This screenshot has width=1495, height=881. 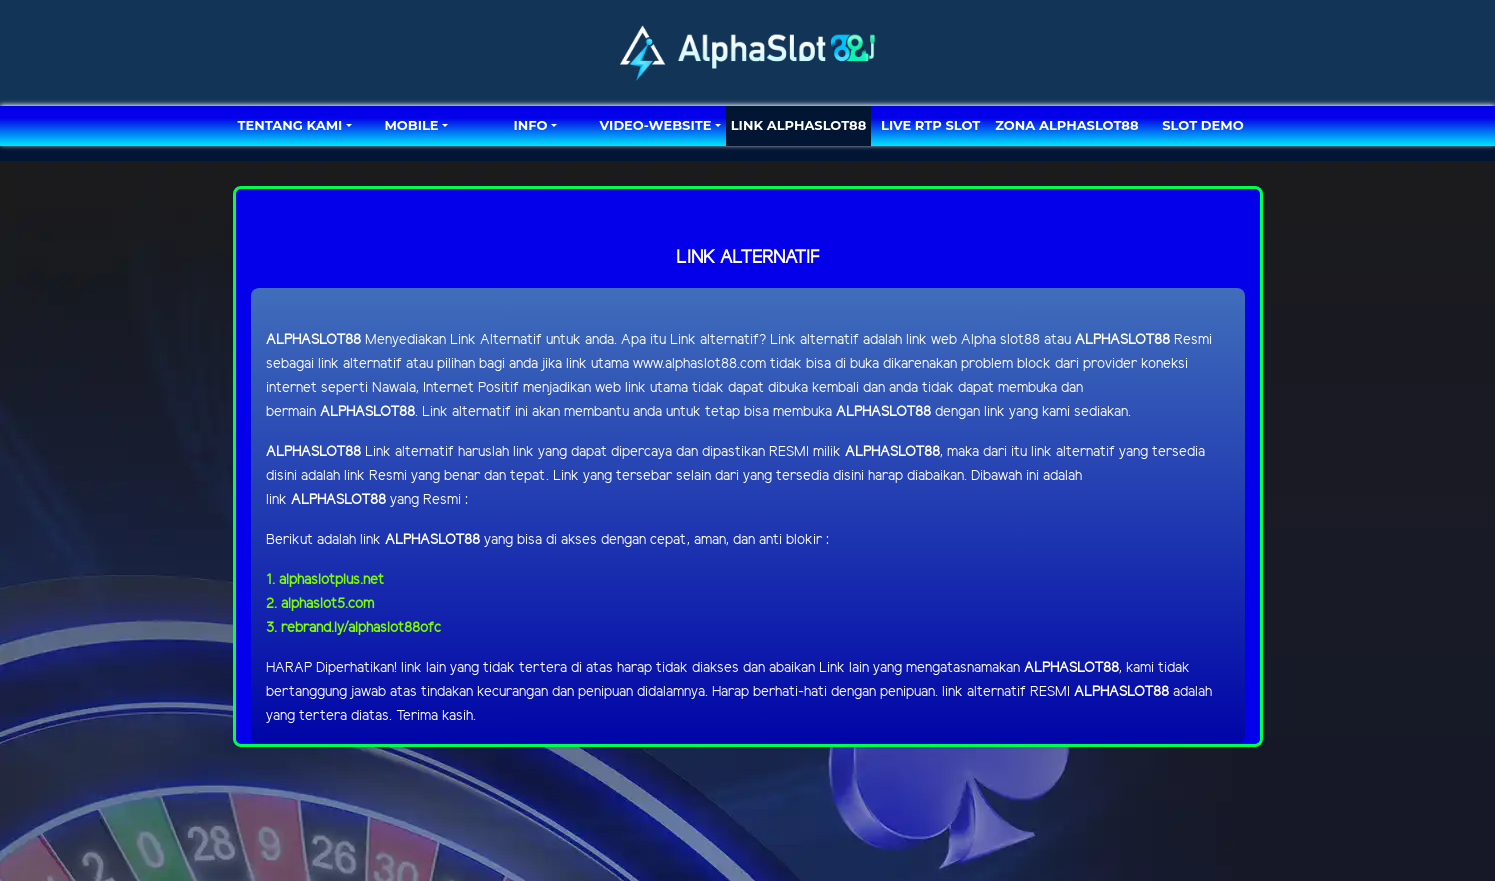 I want to click on video-website, so click(x=656, y=125).